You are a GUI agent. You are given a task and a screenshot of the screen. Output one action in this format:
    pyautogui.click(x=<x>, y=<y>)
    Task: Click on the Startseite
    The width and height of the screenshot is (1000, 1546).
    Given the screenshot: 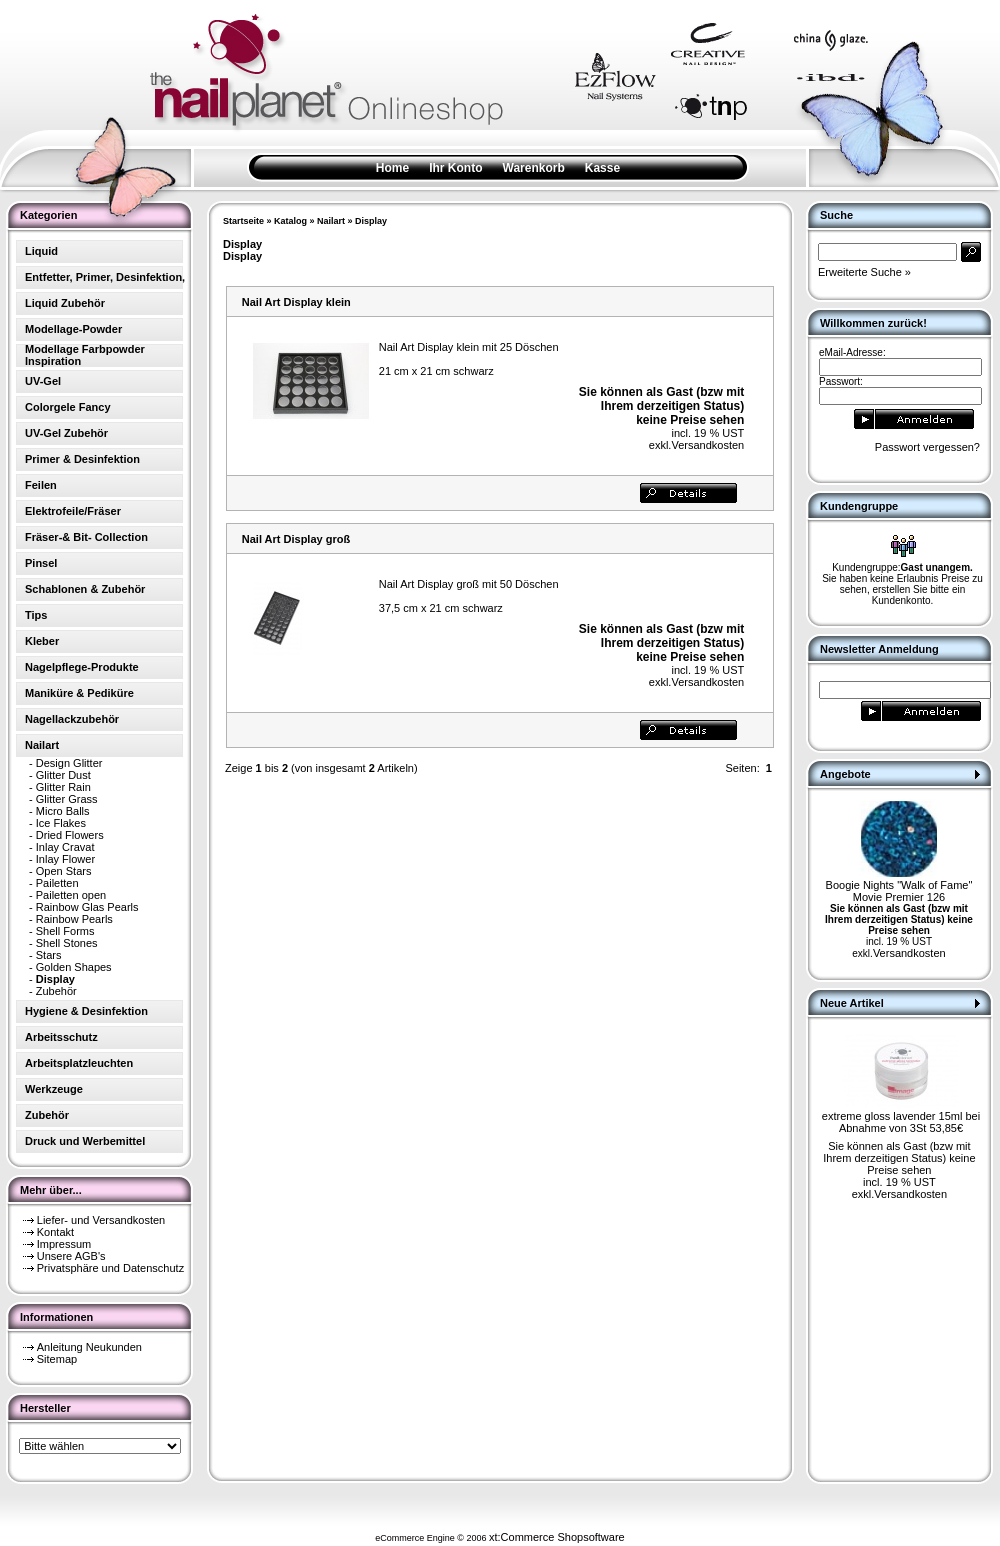 What is the action you would take?
    pyautogui.click(x=243, y=221)
    